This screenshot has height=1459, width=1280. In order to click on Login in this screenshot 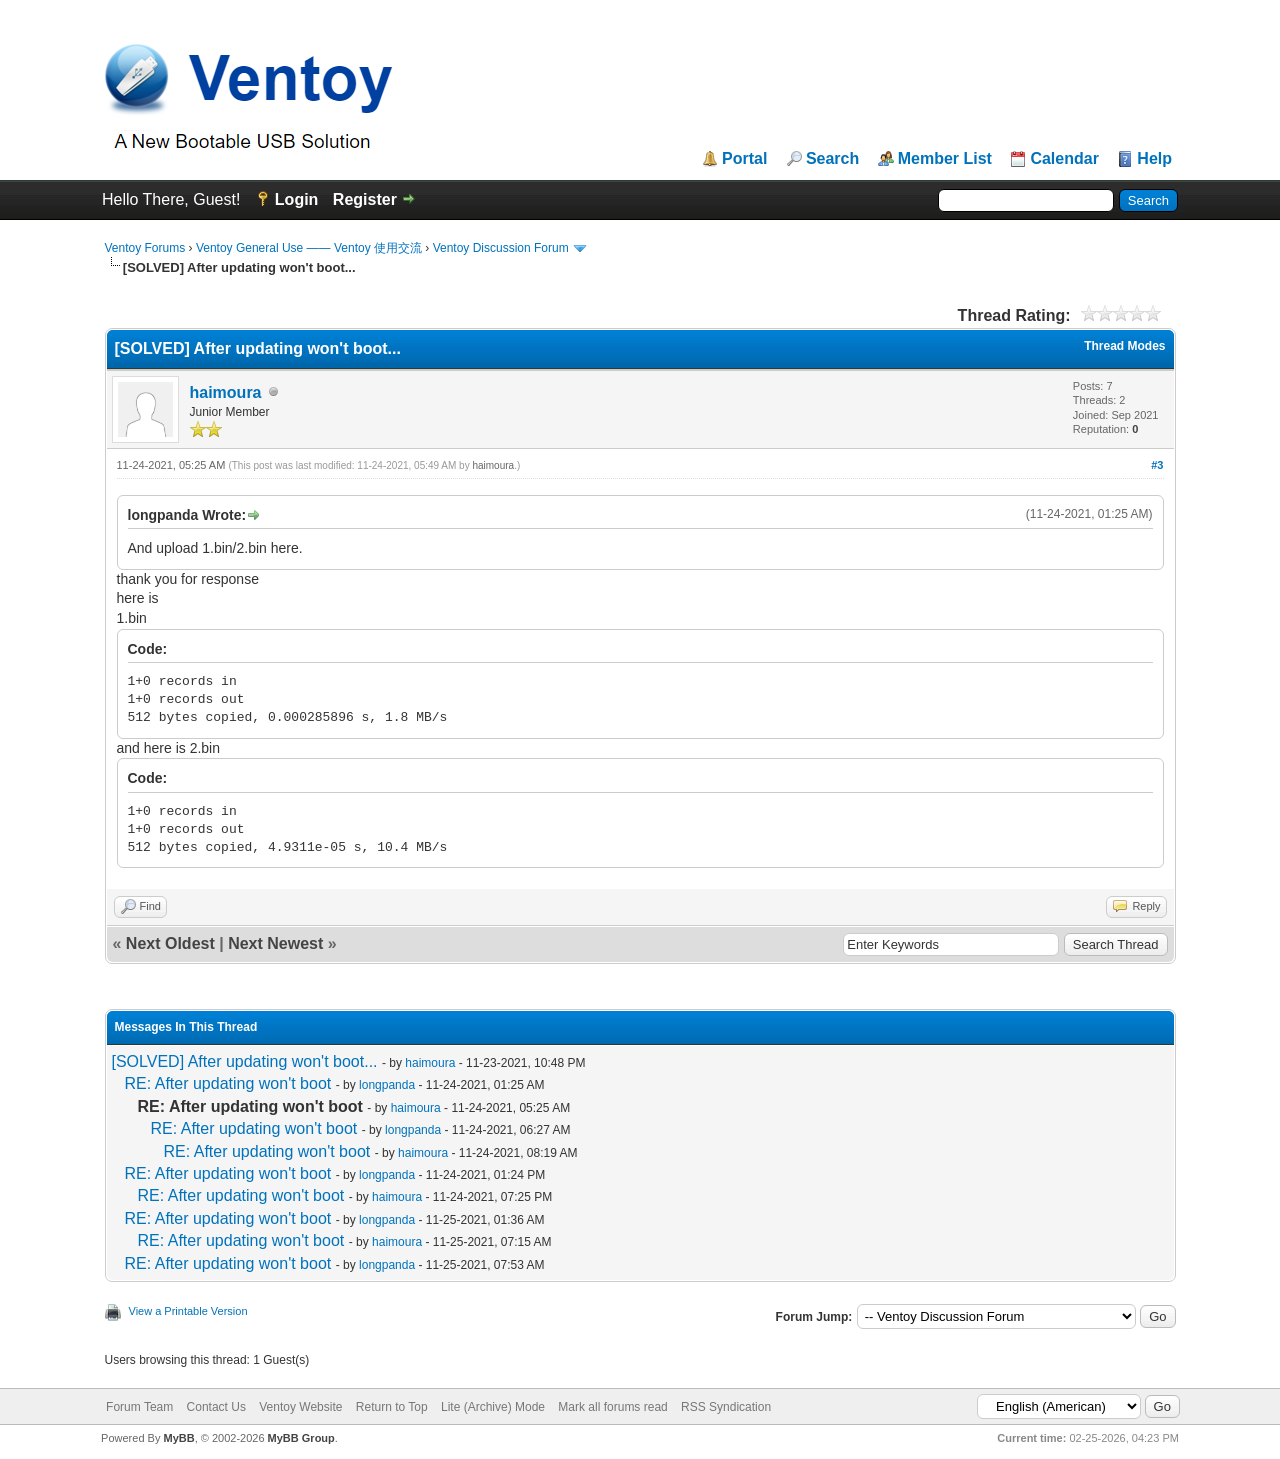, I will do `click(297, 199)`.